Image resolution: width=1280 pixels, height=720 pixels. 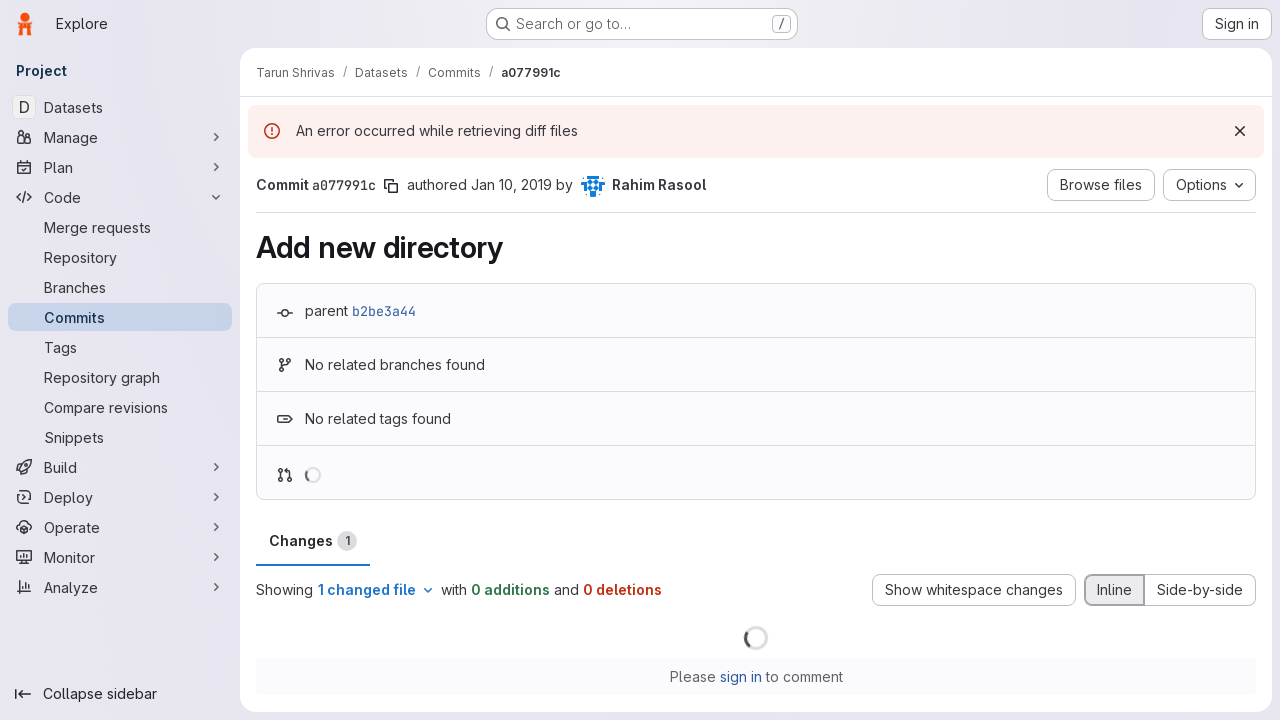 I want to click on Jan 10, 2019 [Jan 10, 2019 6:26pm], so click(x=511, y=184).